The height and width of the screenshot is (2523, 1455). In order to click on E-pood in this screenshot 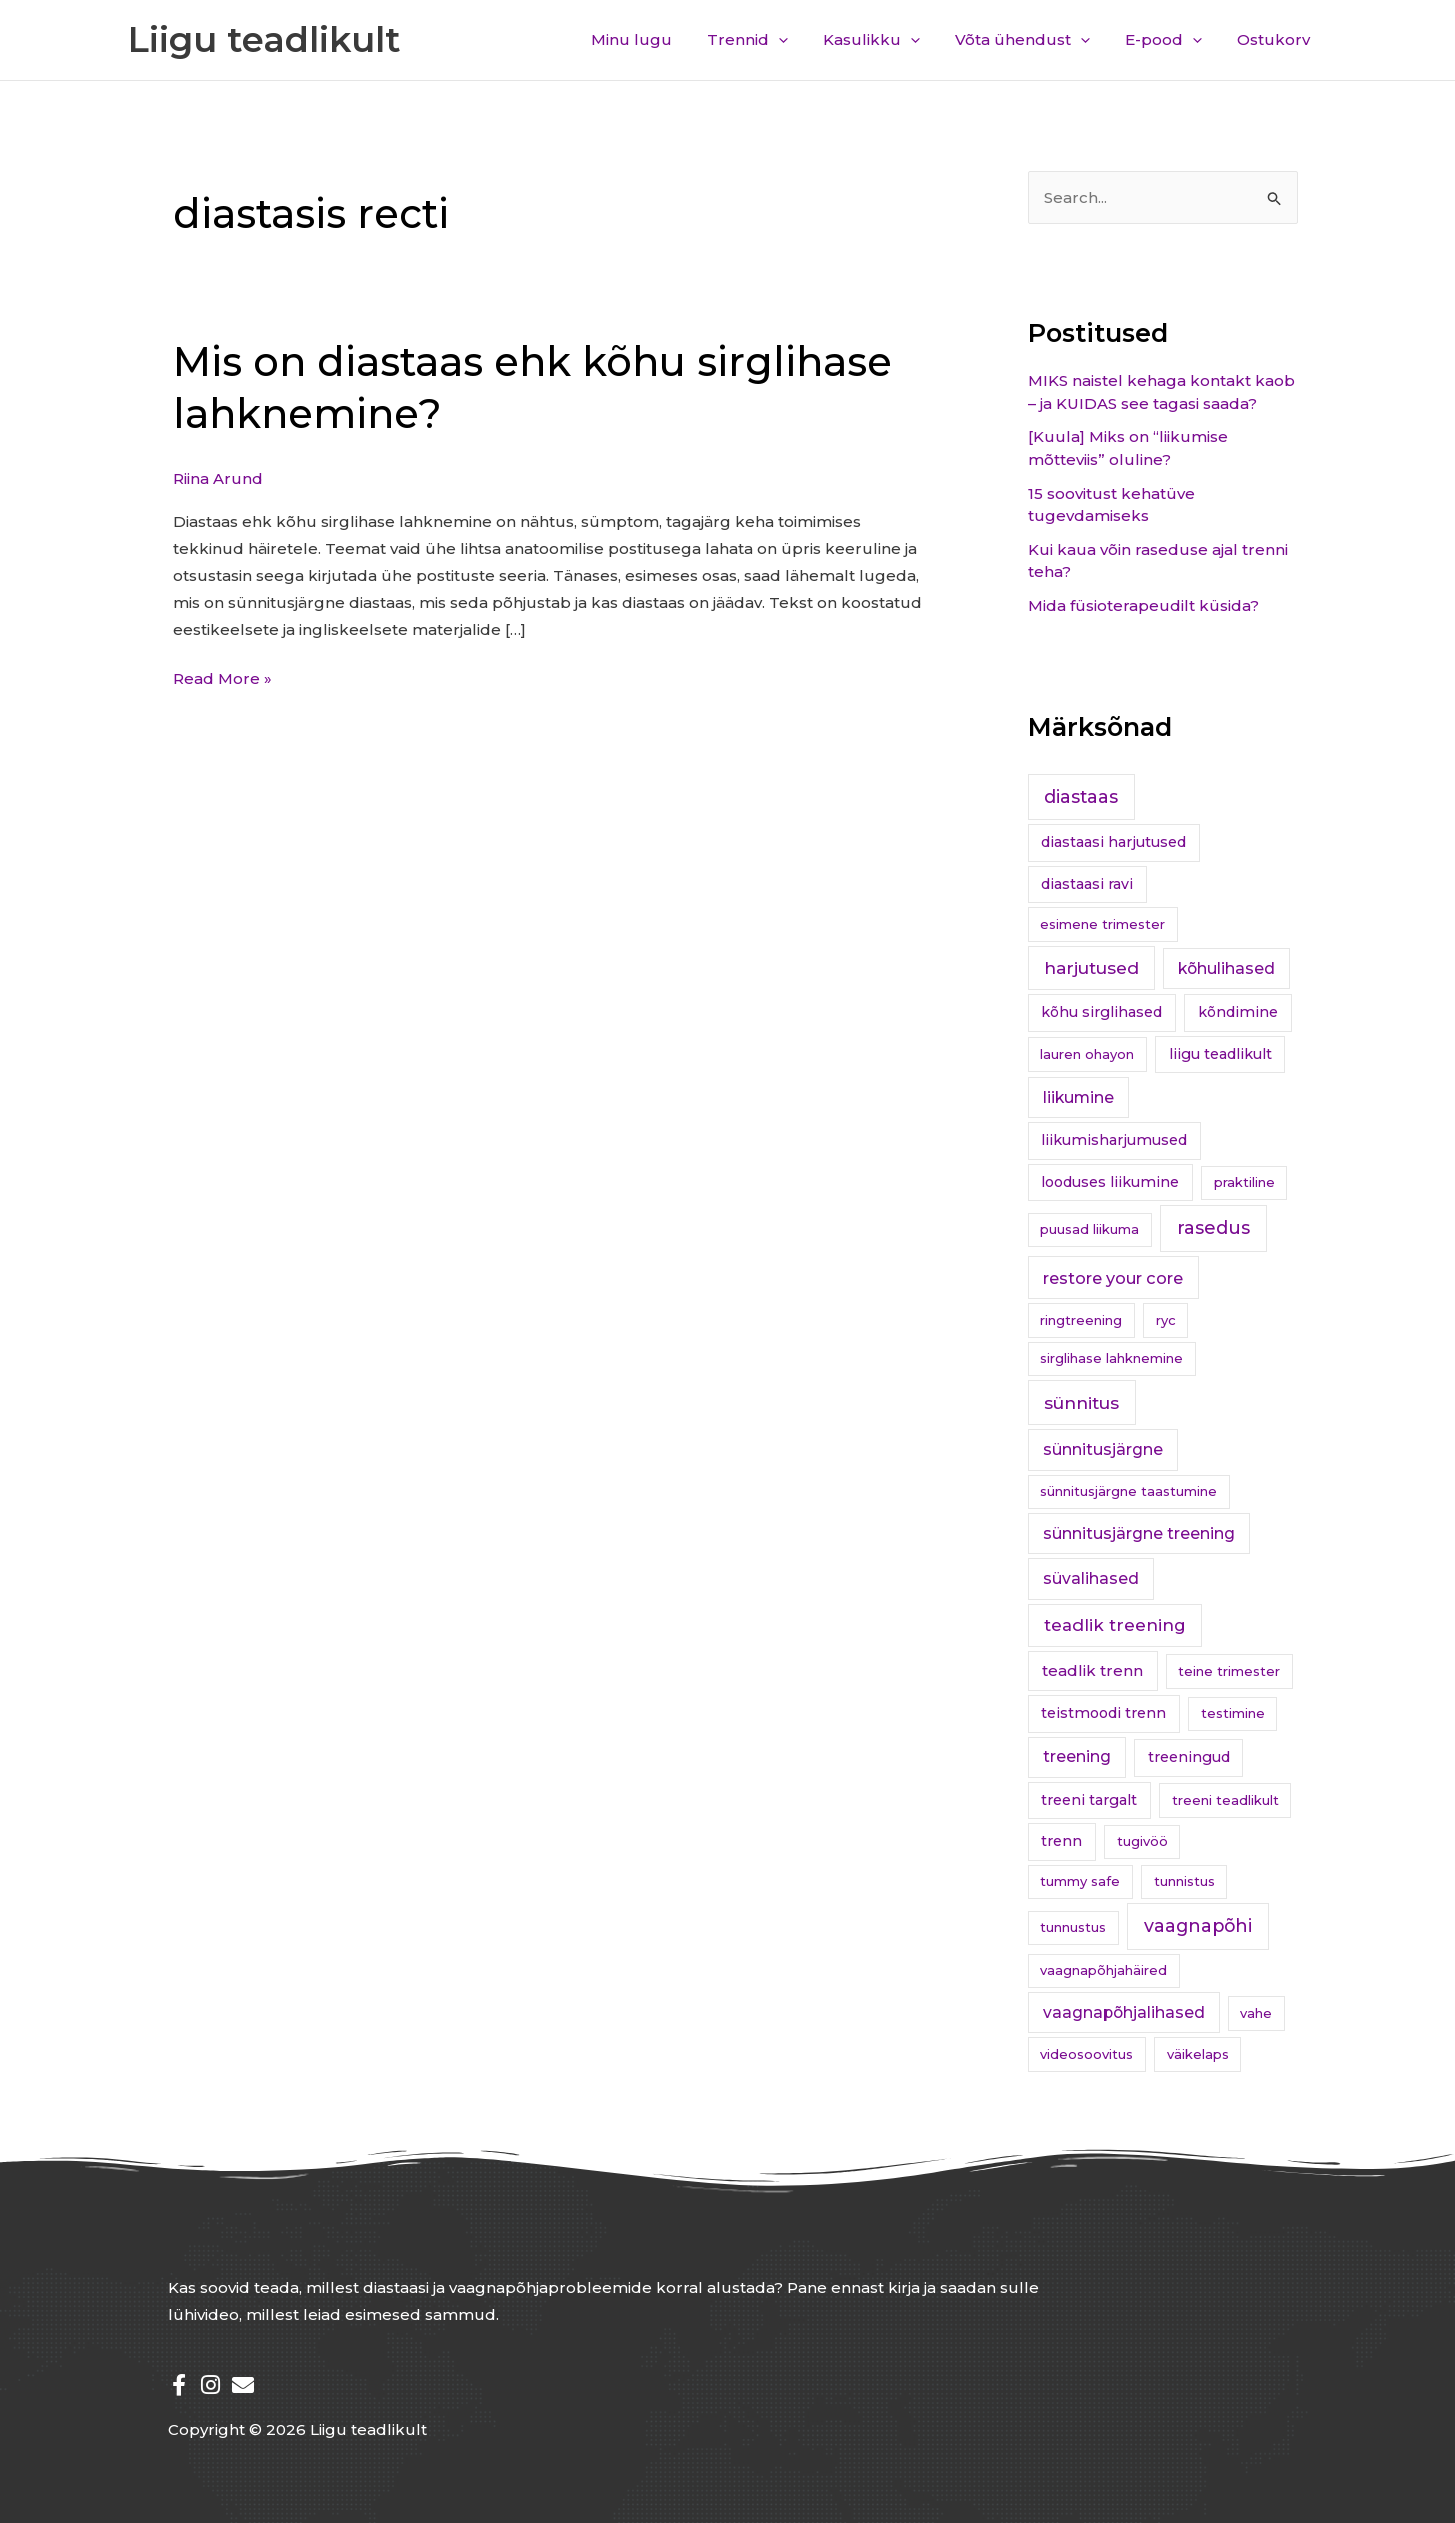, I will do `click(1171, 40)`.